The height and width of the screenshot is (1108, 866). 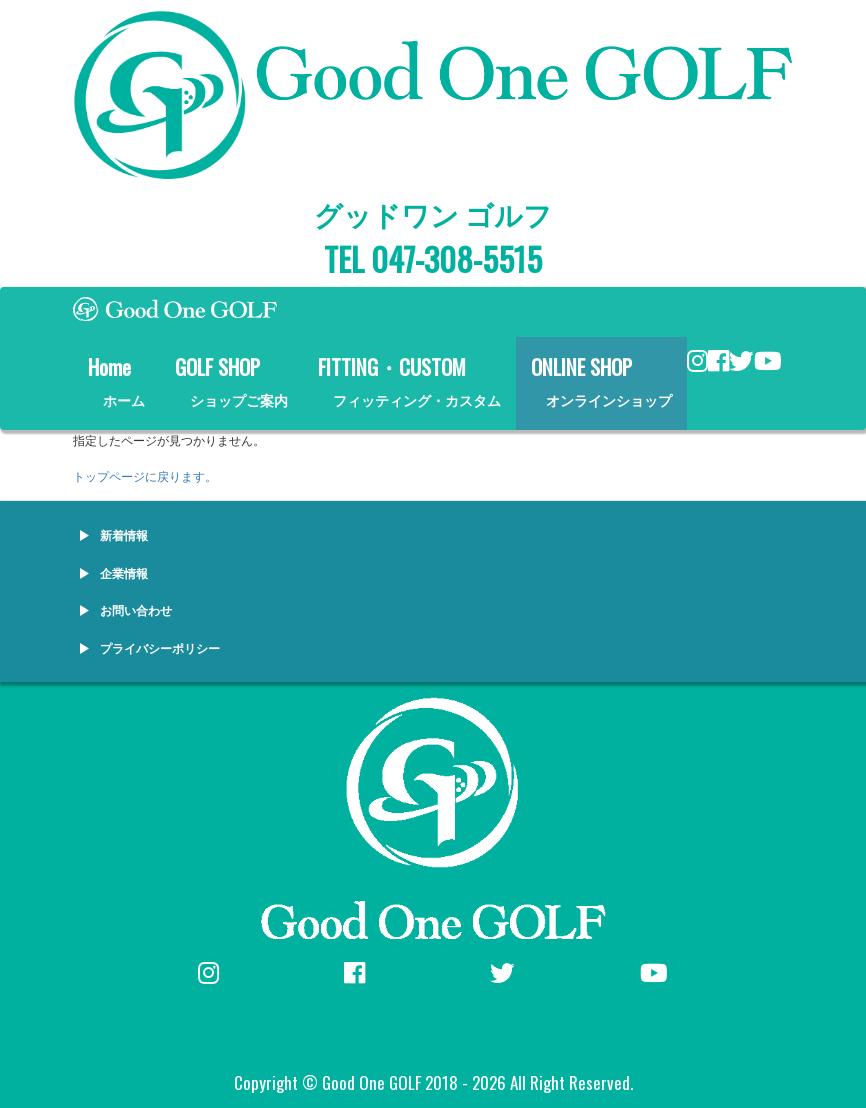 I want to click on トップページに戻ります。, so click(x=145, y=475).